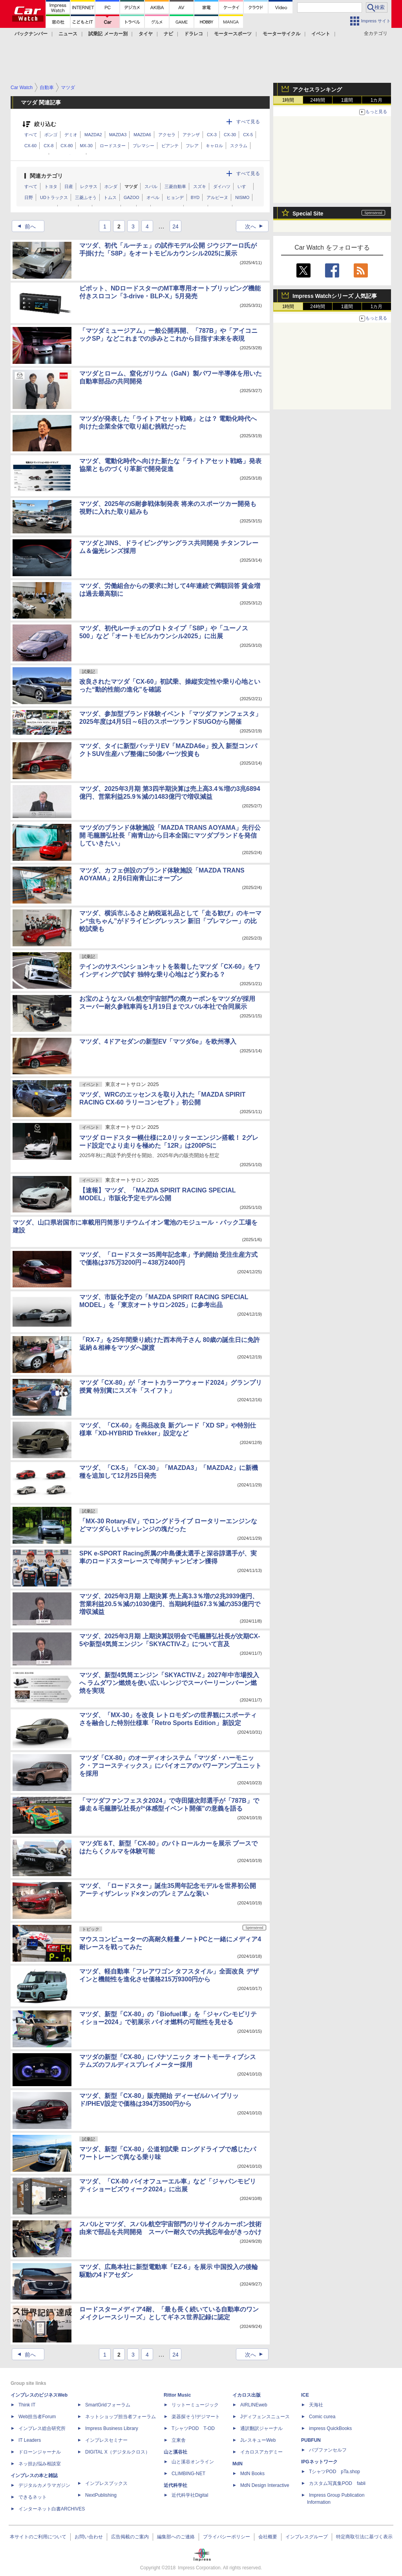  I want to click on ヒョンデ, so click(175, 197).